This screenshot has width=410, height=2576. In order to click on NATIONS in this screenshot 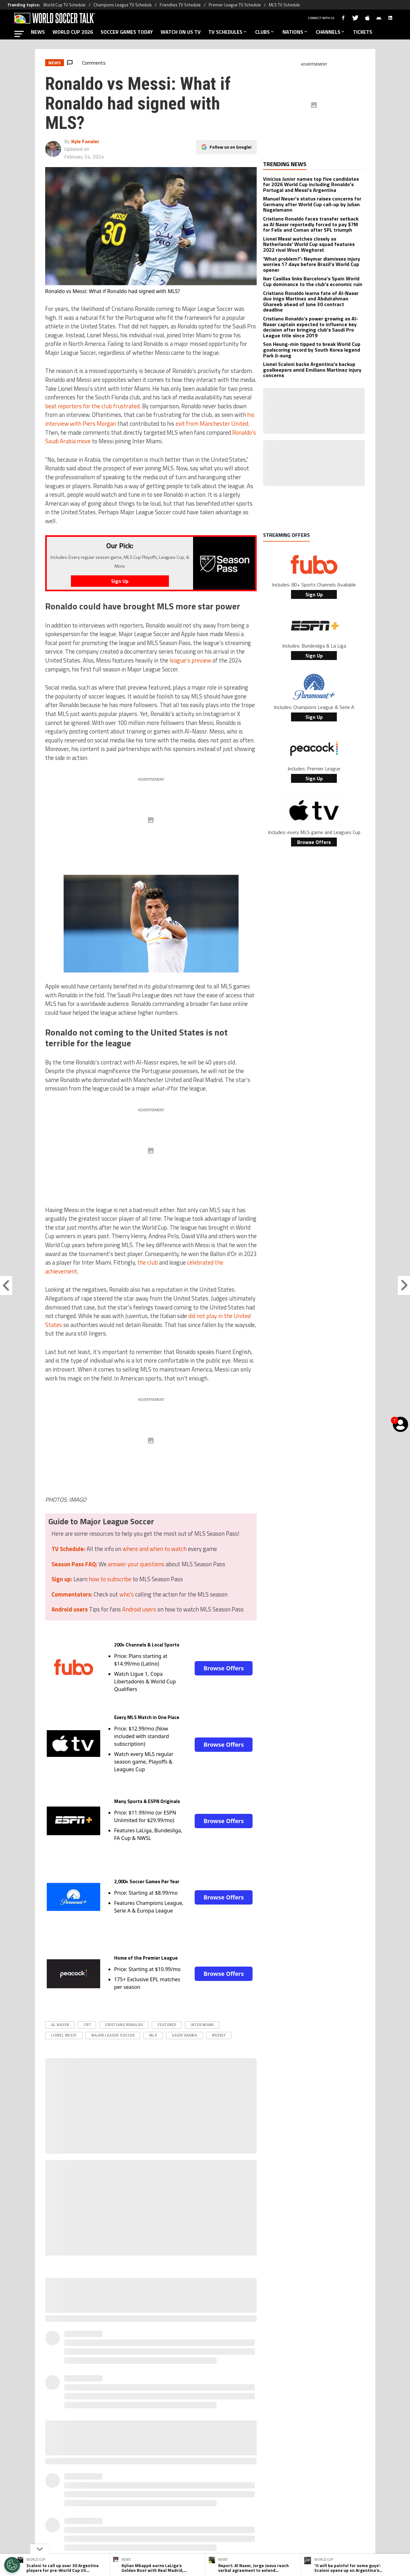, I will do `click(295, 32)`.